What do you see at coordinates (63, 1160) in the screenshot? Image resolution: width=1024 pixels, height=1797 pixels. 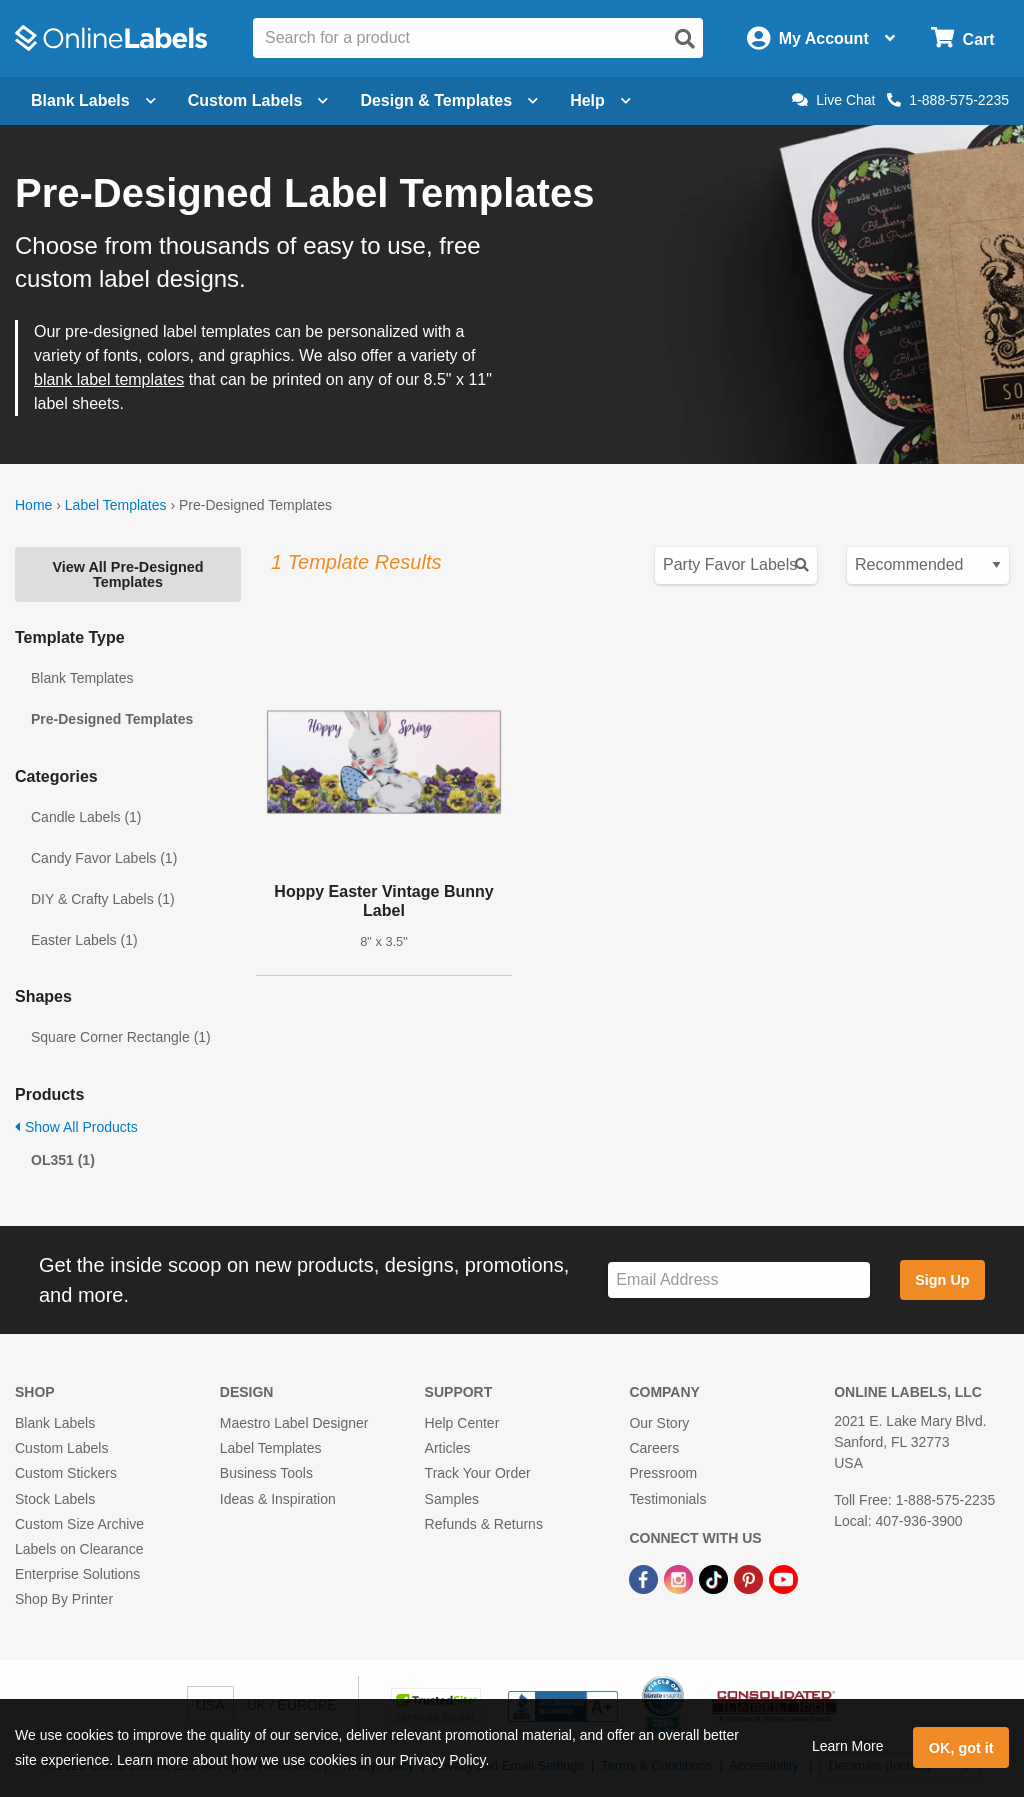 I see `OL351 (1)` at bounding box center [63, 1160].